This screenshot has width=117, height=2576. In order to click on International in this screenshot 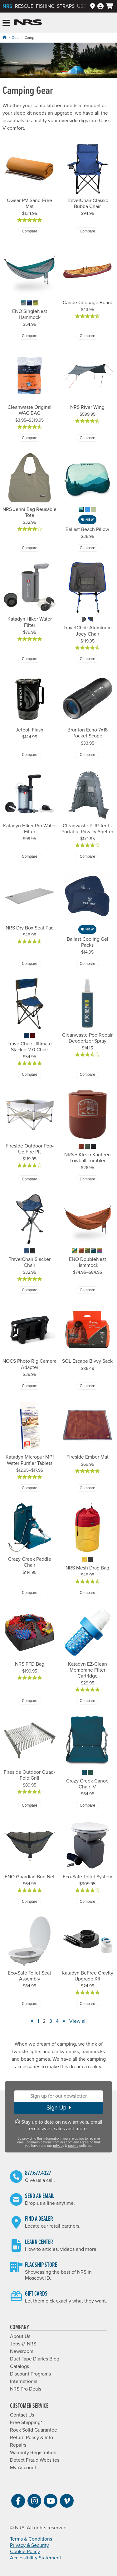, I will do `click(23, 2381)`.